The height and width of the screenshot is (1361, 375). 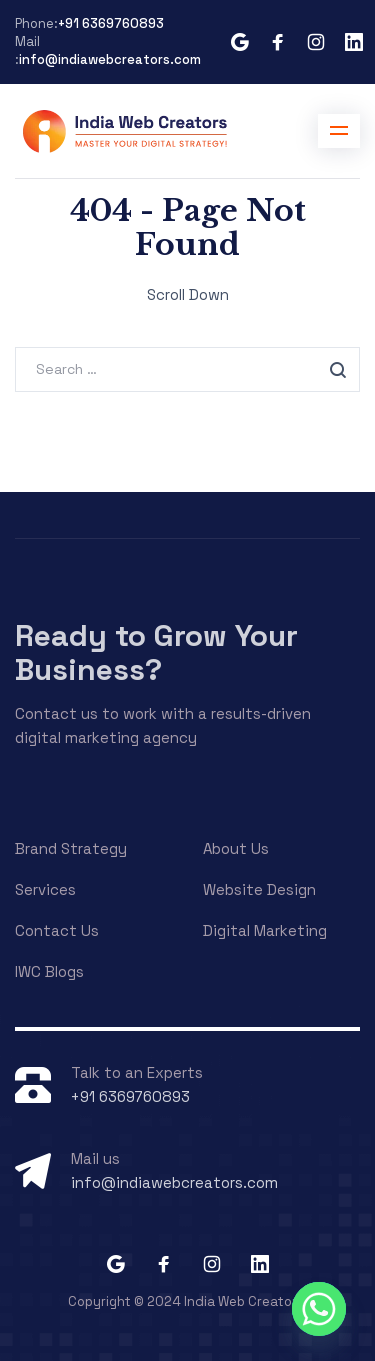 What do you see at coordinates (156, 652) in the screenshot?
I see `Ready to Grow Your Business?` at bounding box center [156, 652].